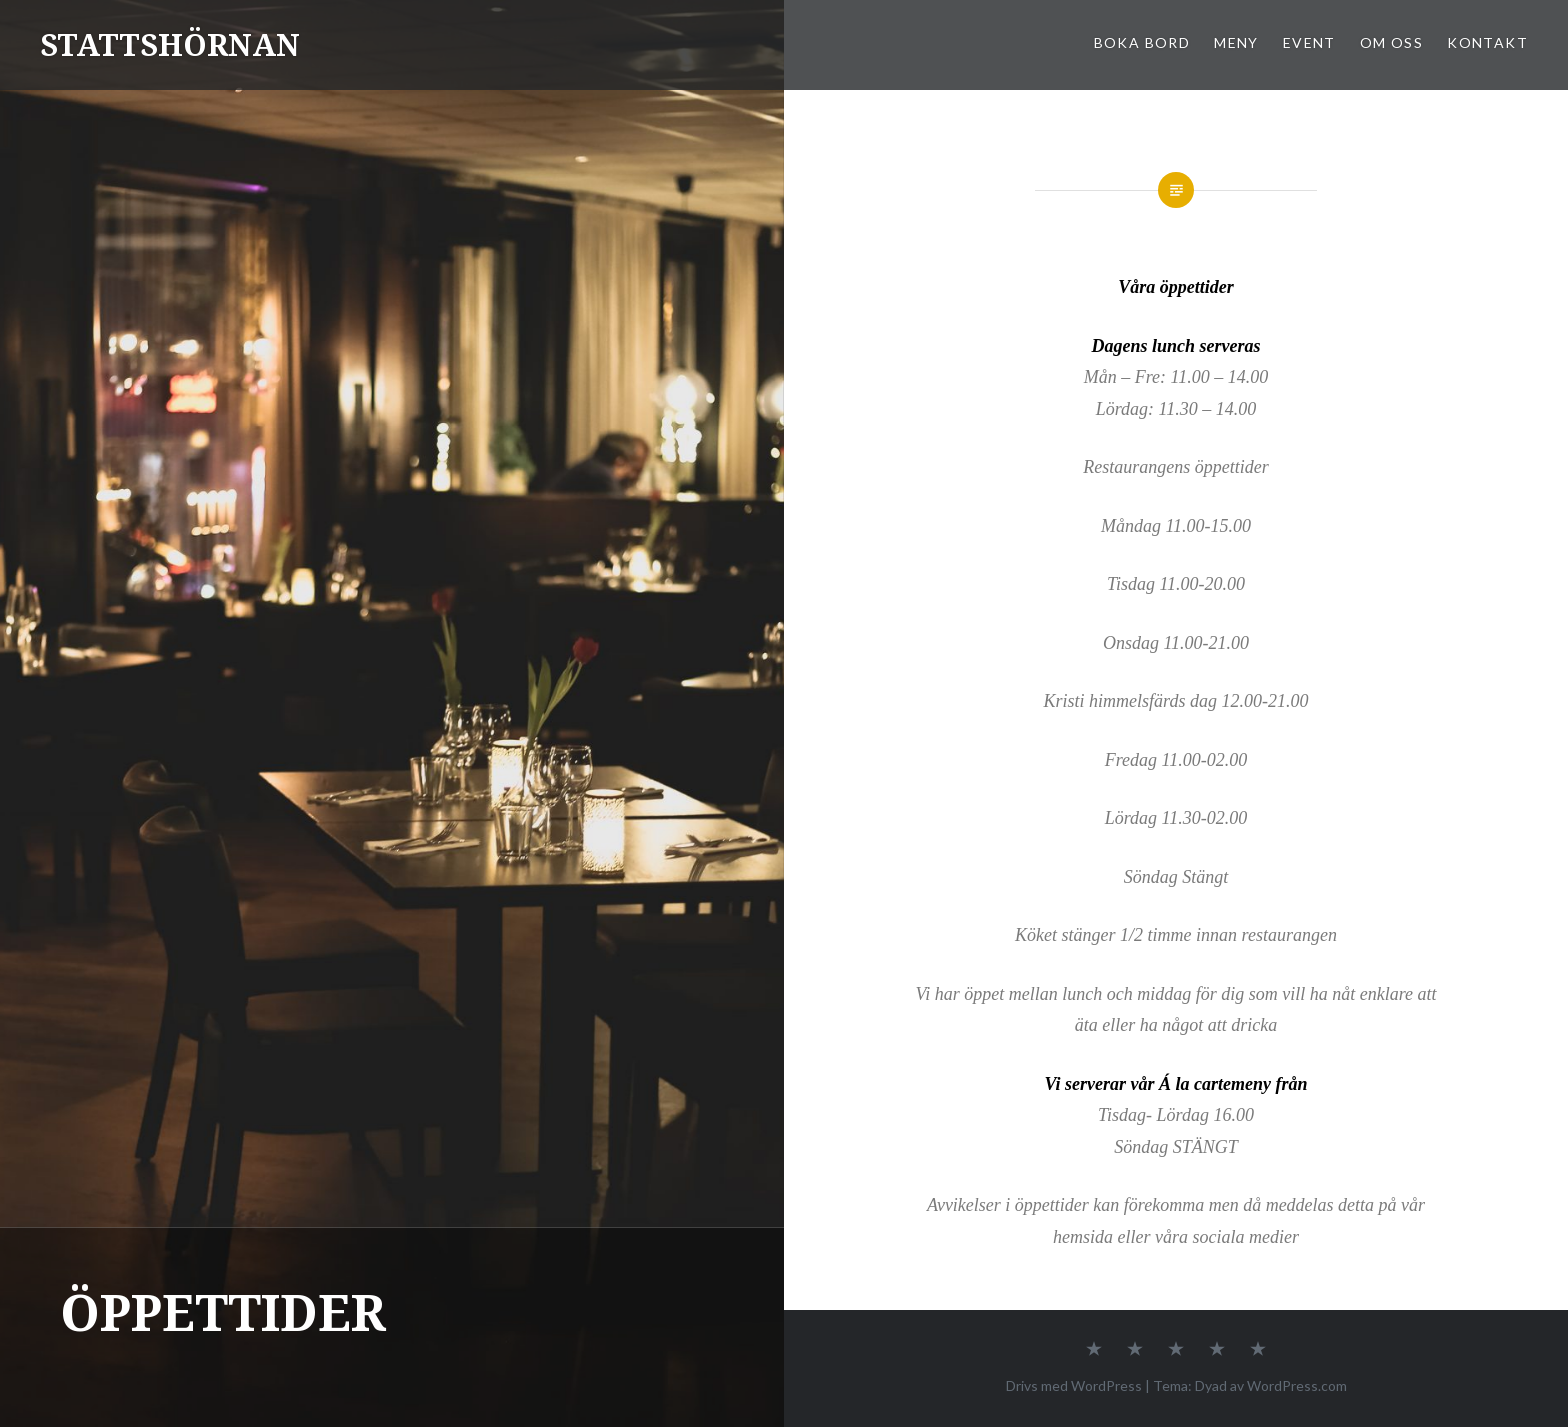 The height and width of the screenshot is (1427, 1568). Describe the element at coordinates (170, 44) in the screenshot. I see `STATTSHÖRNAN` at that location.